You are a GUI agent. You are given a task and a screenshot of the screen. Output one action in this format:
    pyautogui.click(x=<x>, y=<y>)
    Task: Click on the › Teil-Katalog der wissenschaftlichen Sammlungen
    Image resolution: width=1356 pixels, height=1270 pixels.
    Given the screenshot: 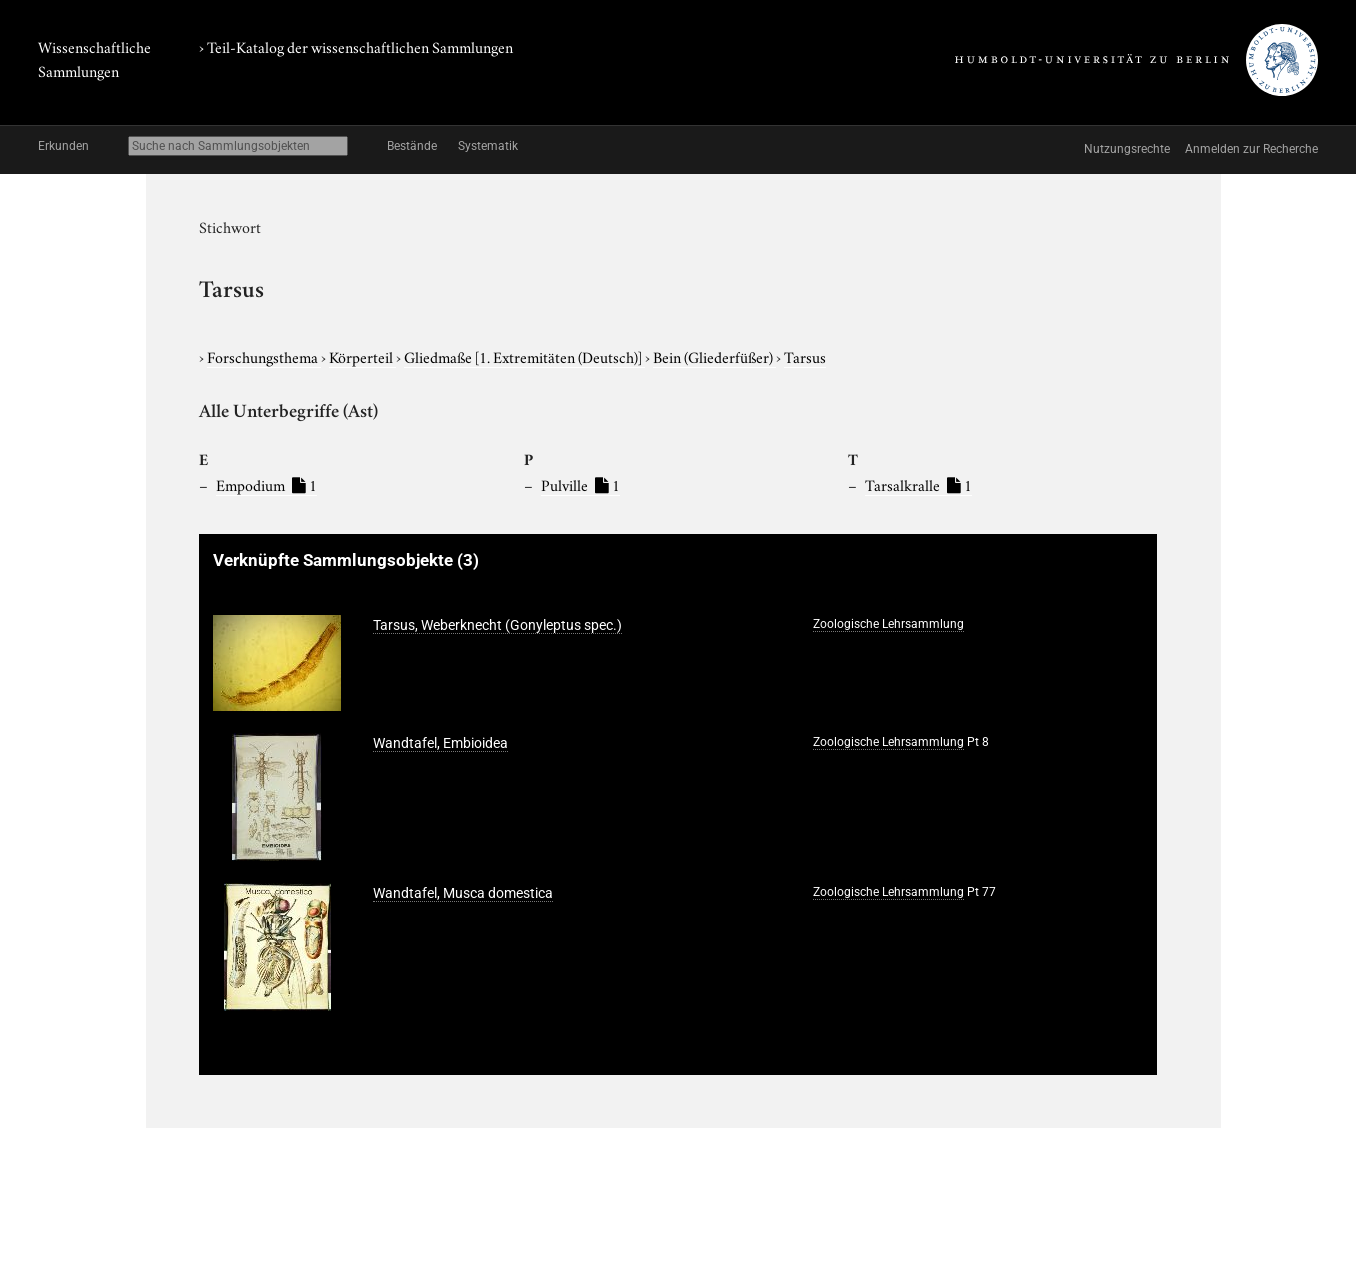 What is the action you would take?
    pyautogui.click(x=356, y=46)
    